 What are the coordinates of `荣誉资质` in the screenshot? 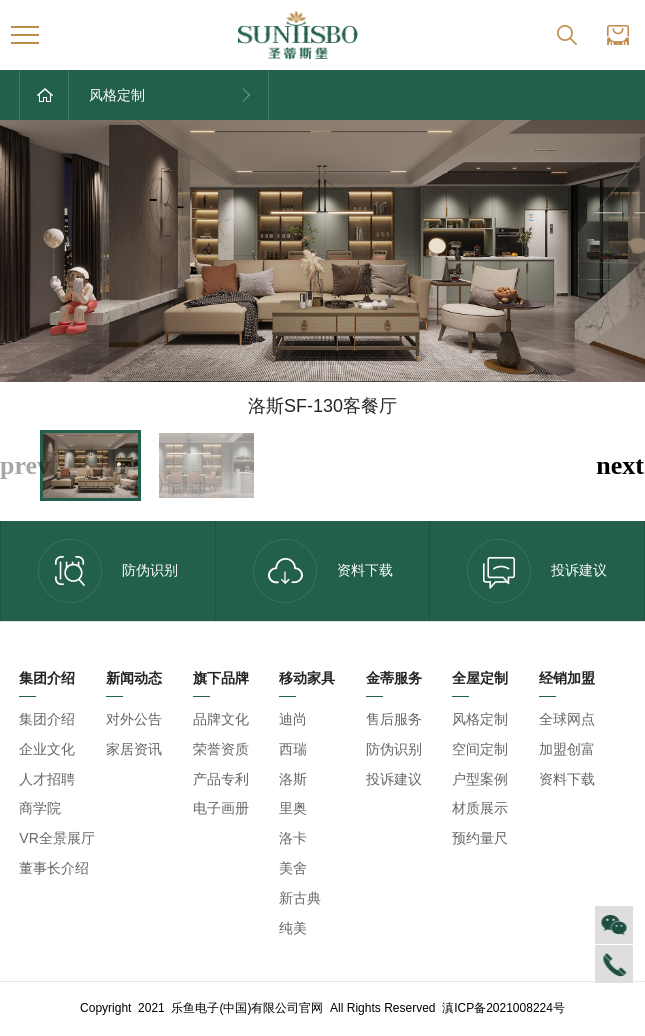 It's located at (221, 749).